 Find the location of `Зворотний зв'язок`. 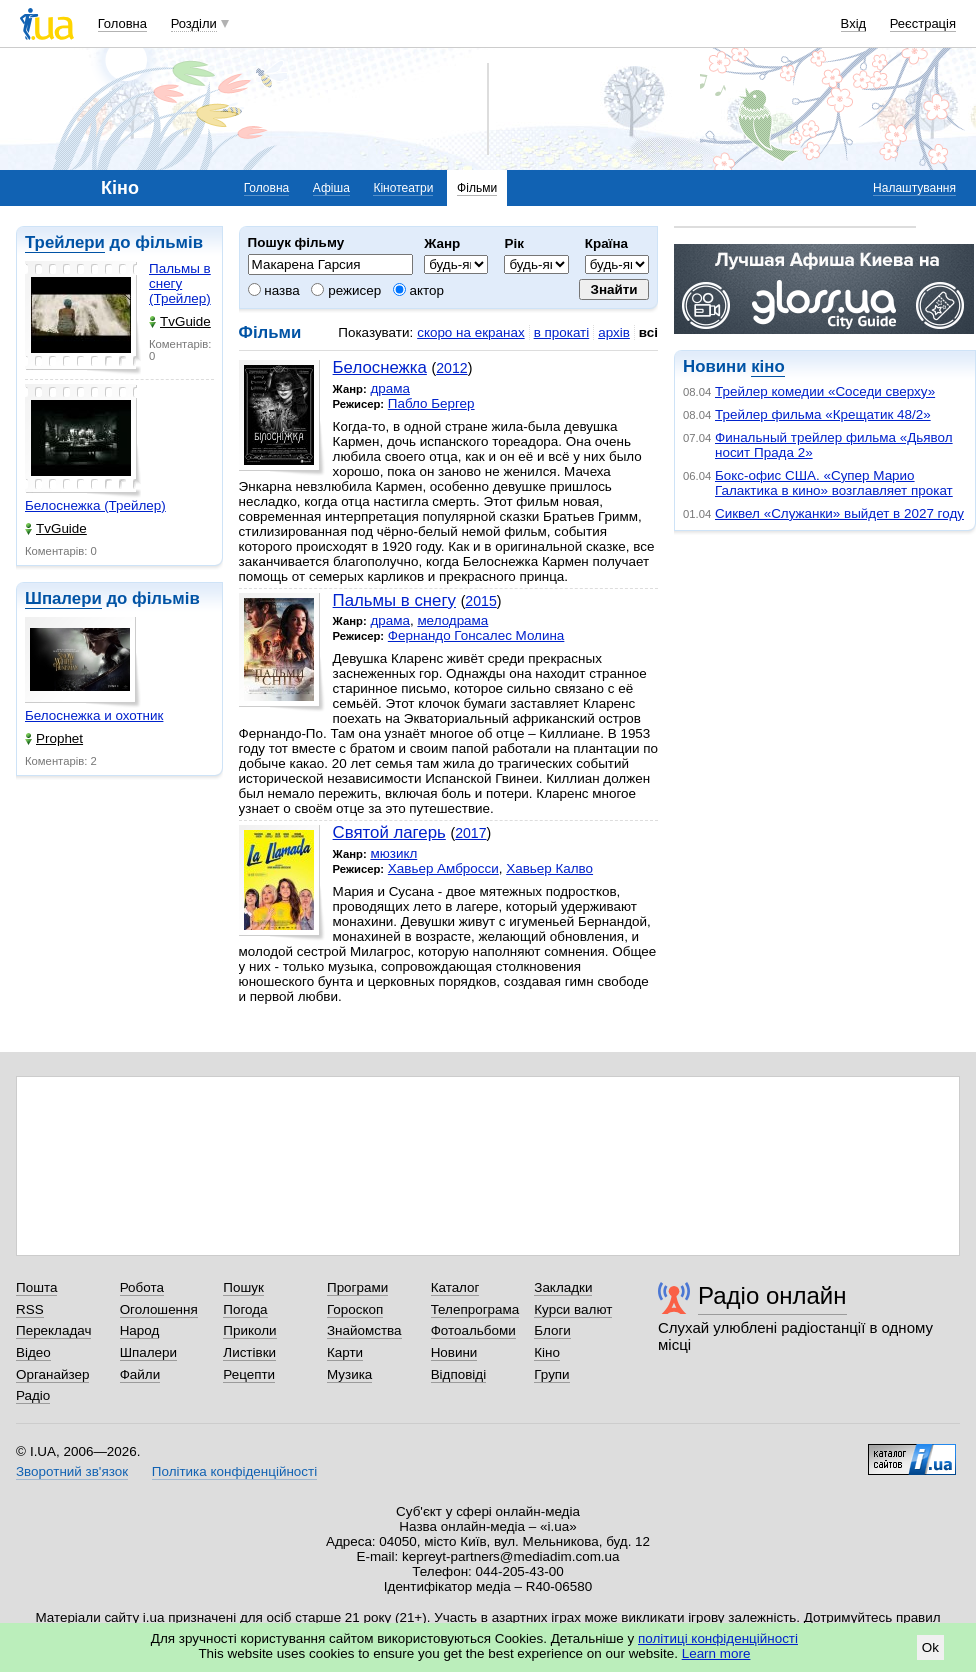

Зворотний зв'язок is located at coordinates (72, 1471).